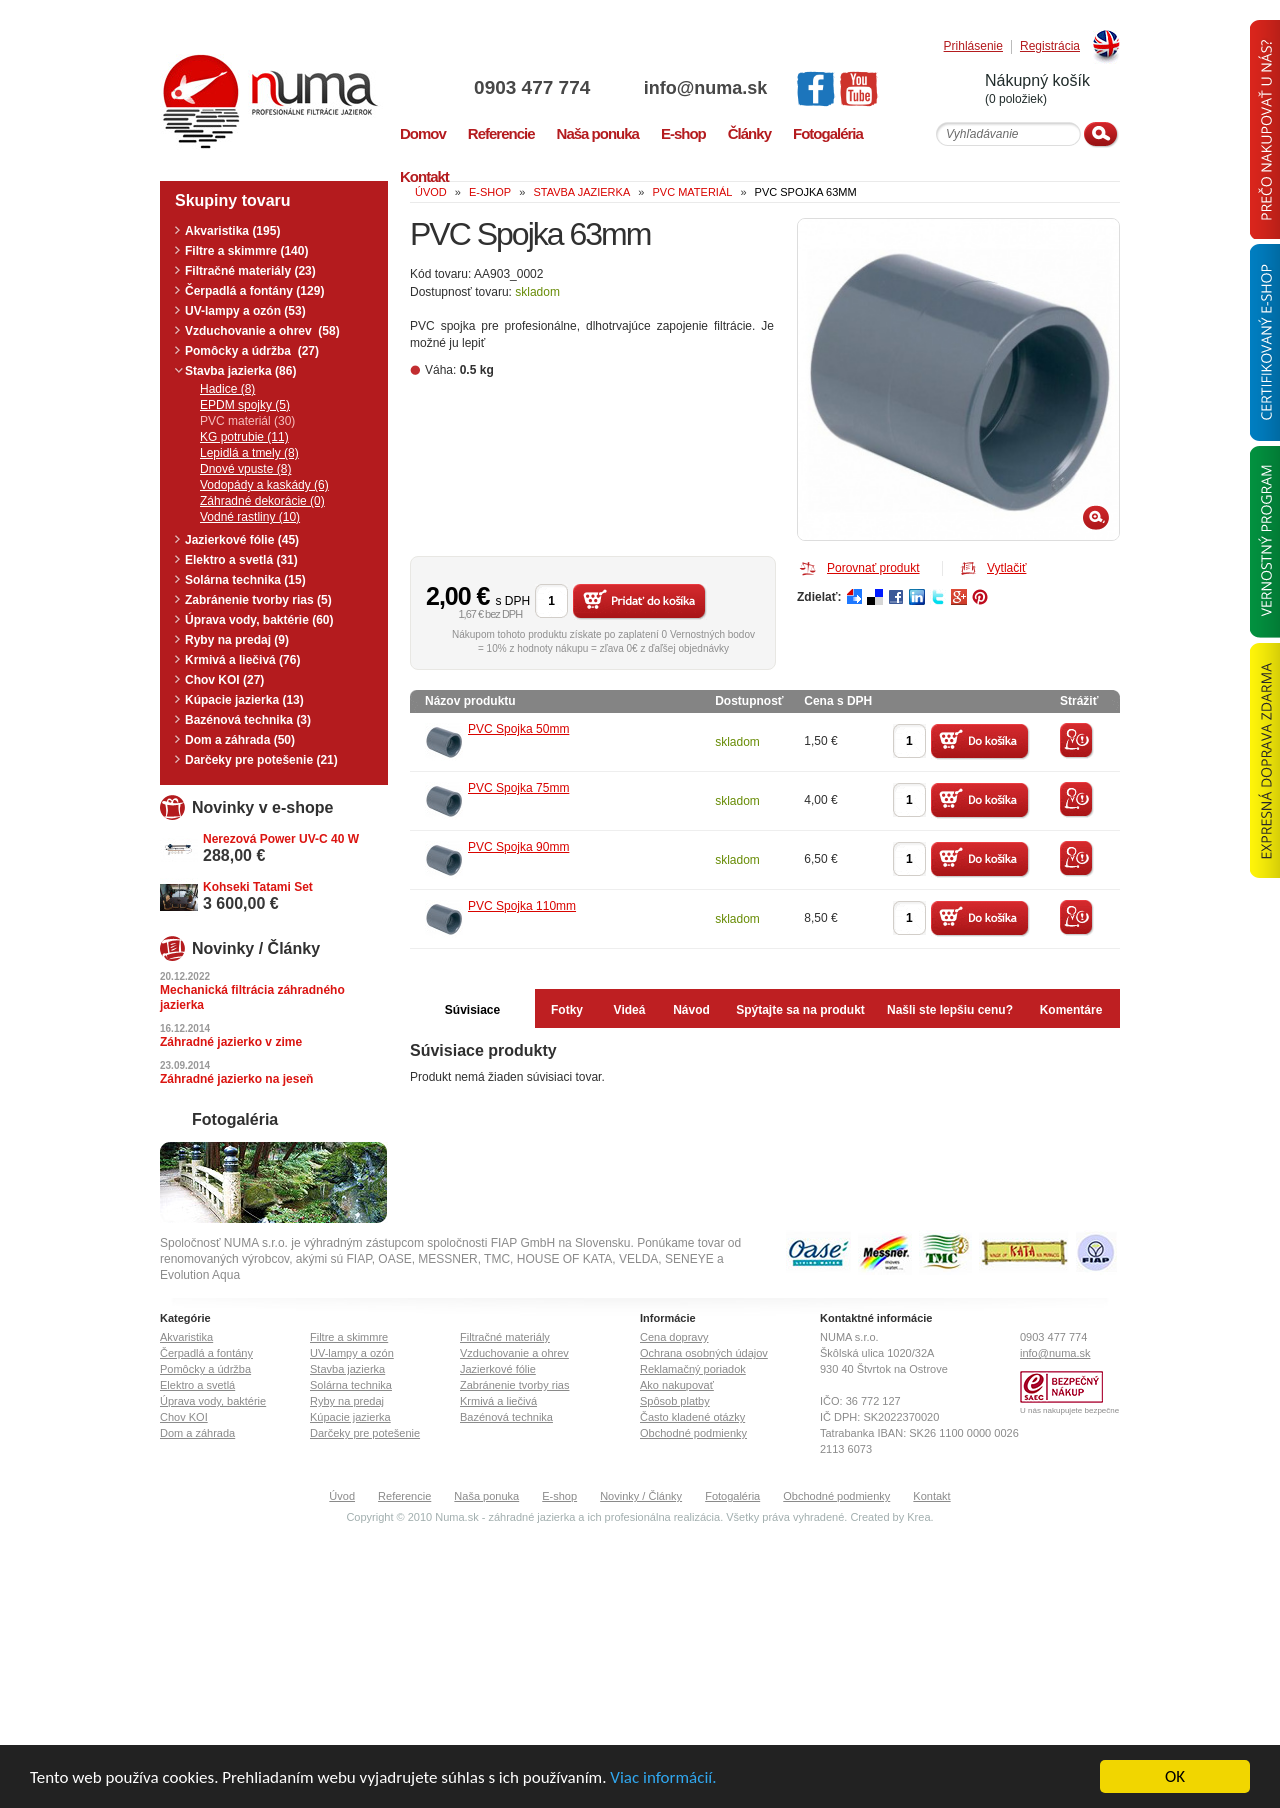 This screenshot has width=1280, height=1808. I want to click on Naša ponuka, so click(486, 1496).